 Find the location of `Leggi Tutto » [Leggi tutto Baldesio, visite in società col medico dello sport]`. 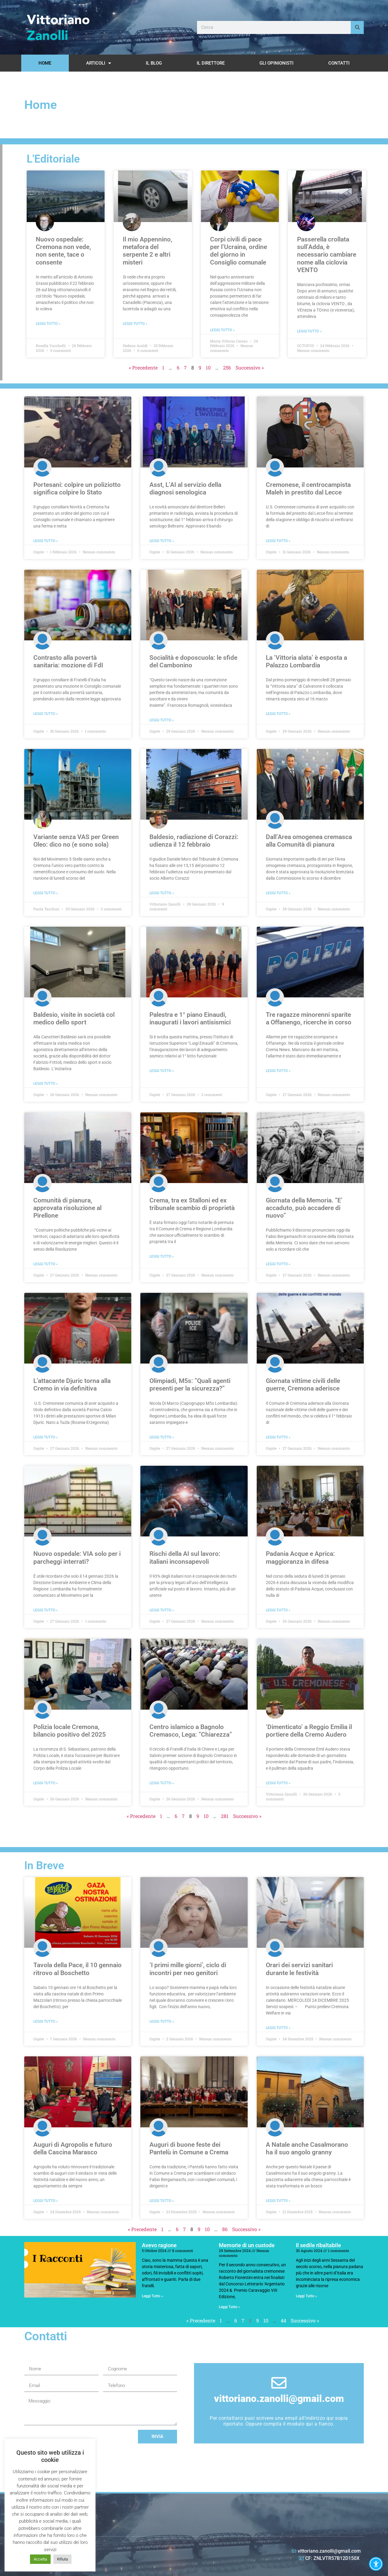

Leggi Tutto » [Leggi tutto Baldesio, visite in società col medico dello sport] is located at coordinates (45, 1083).